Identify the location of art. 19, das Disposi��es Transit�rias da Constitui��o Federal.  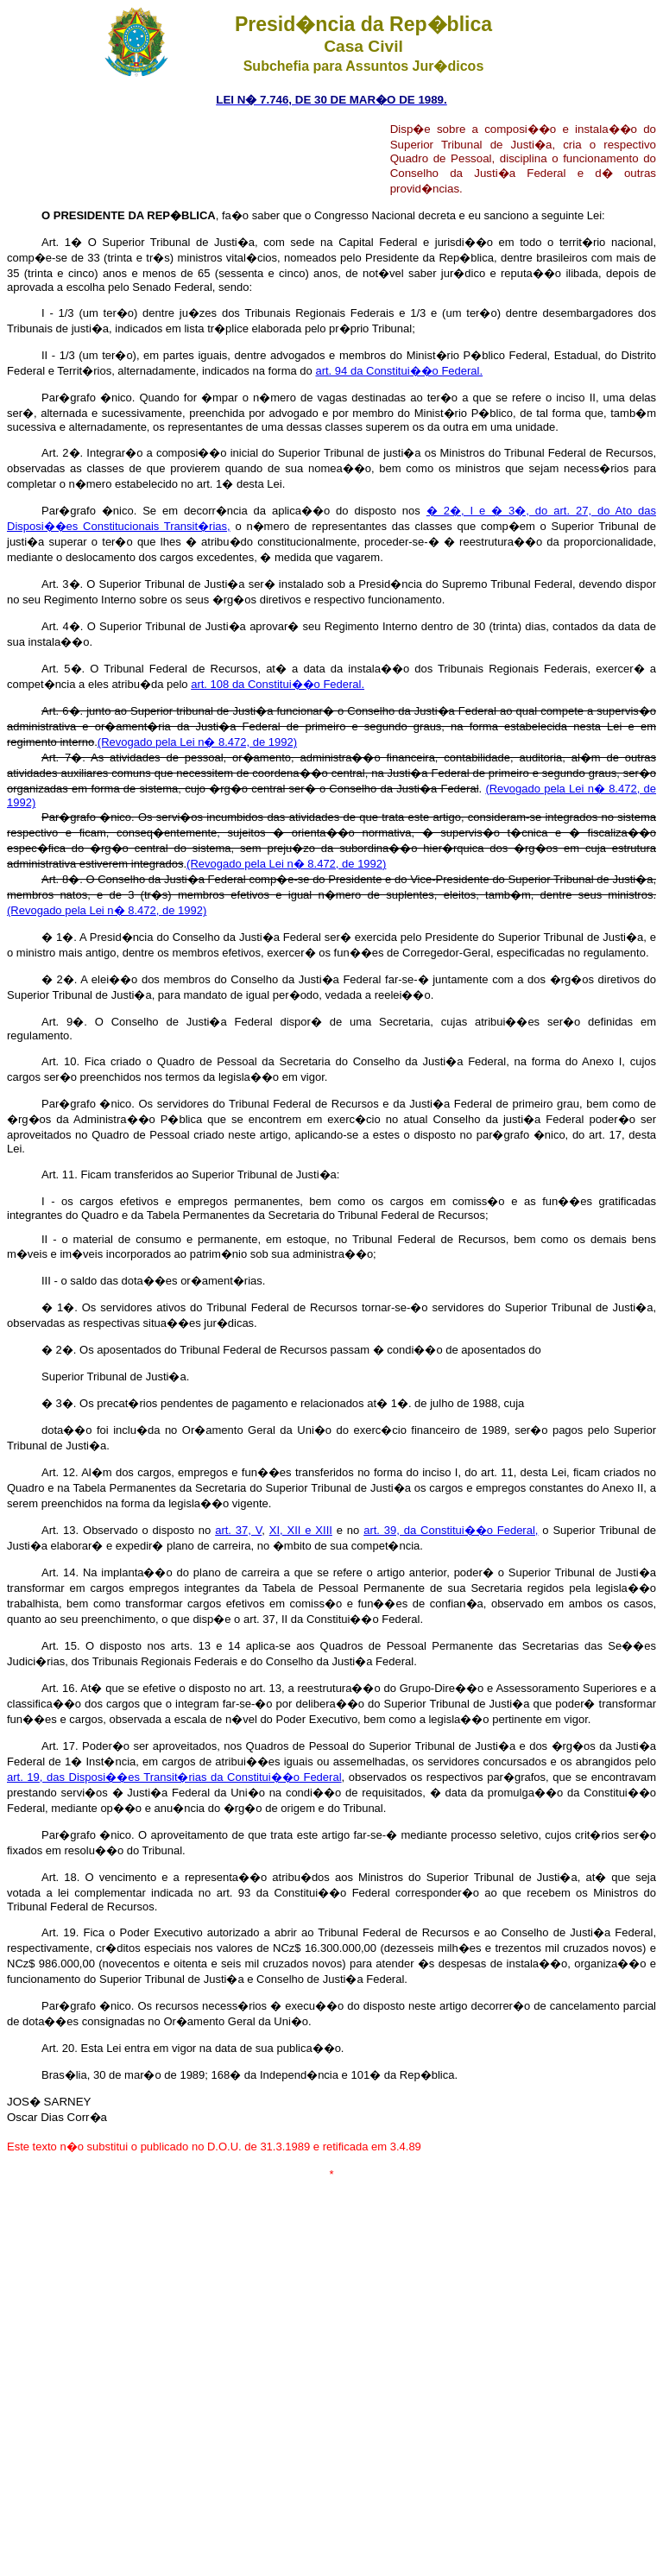
(174, 1777).